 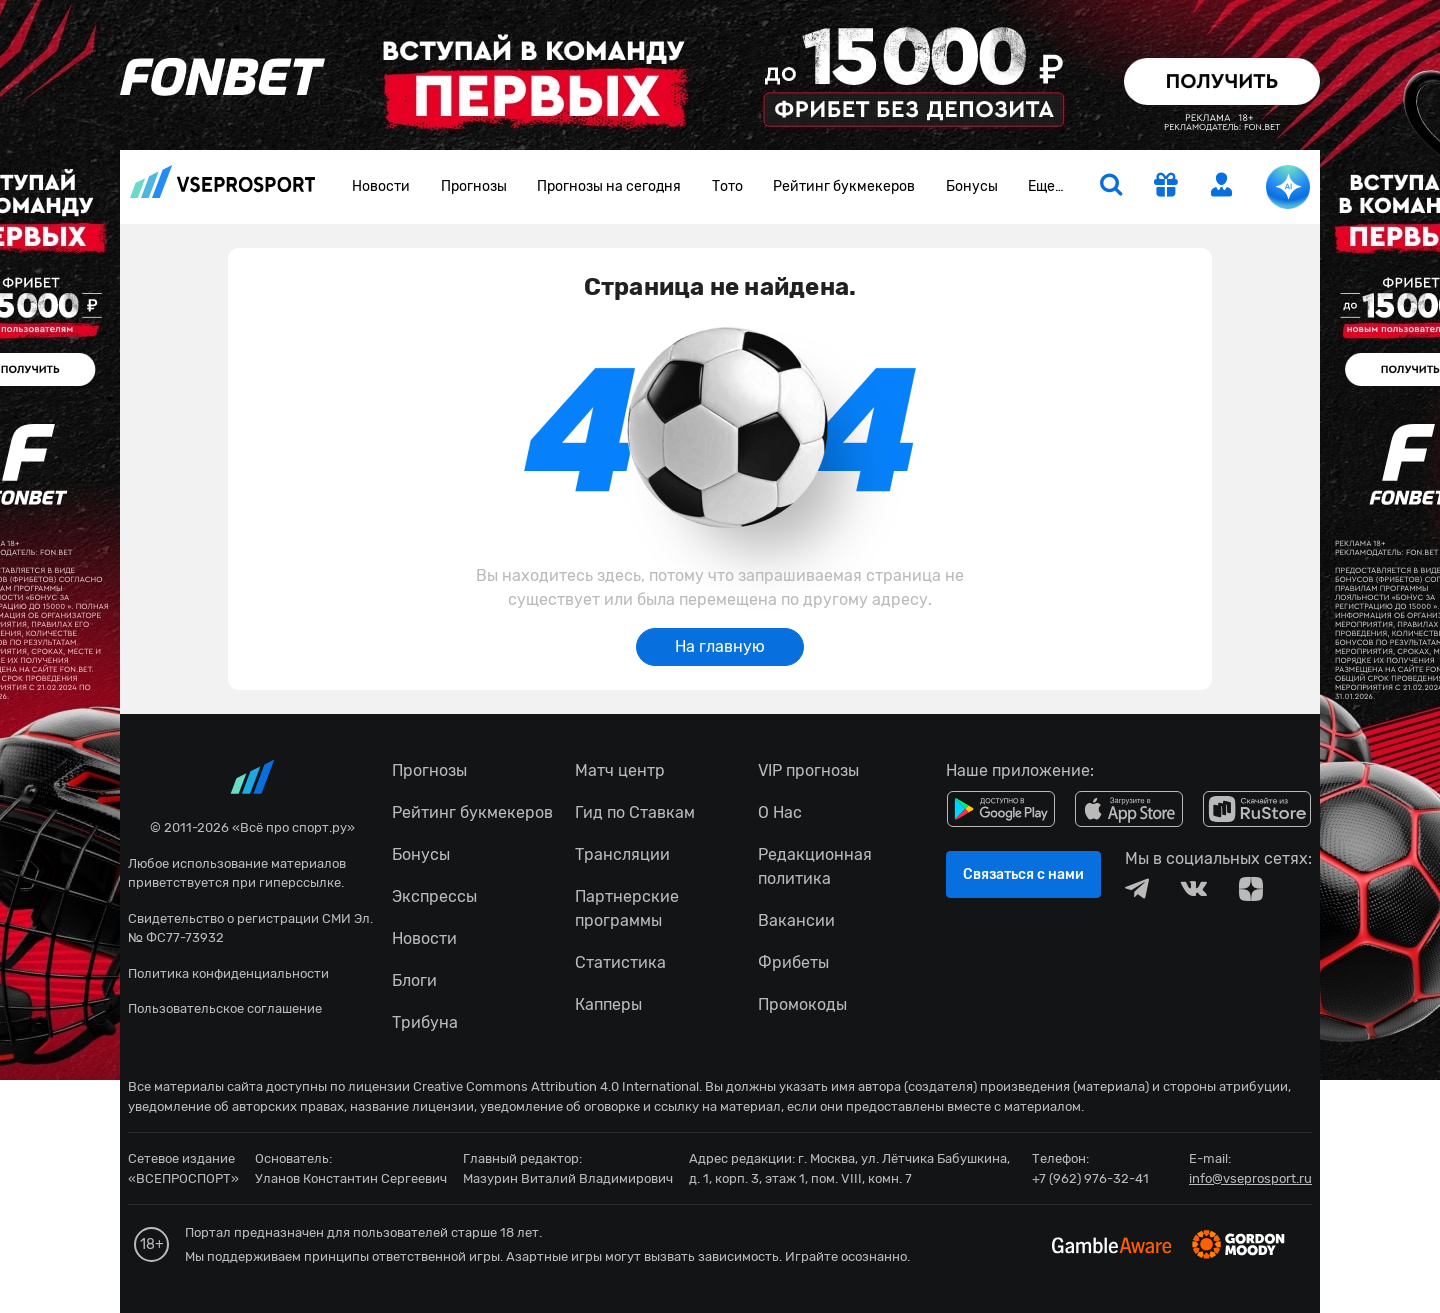 What do you see at coordinates (622, 854) in the screenshot?
I see `Трансляции` at bounding box center [622, 854].